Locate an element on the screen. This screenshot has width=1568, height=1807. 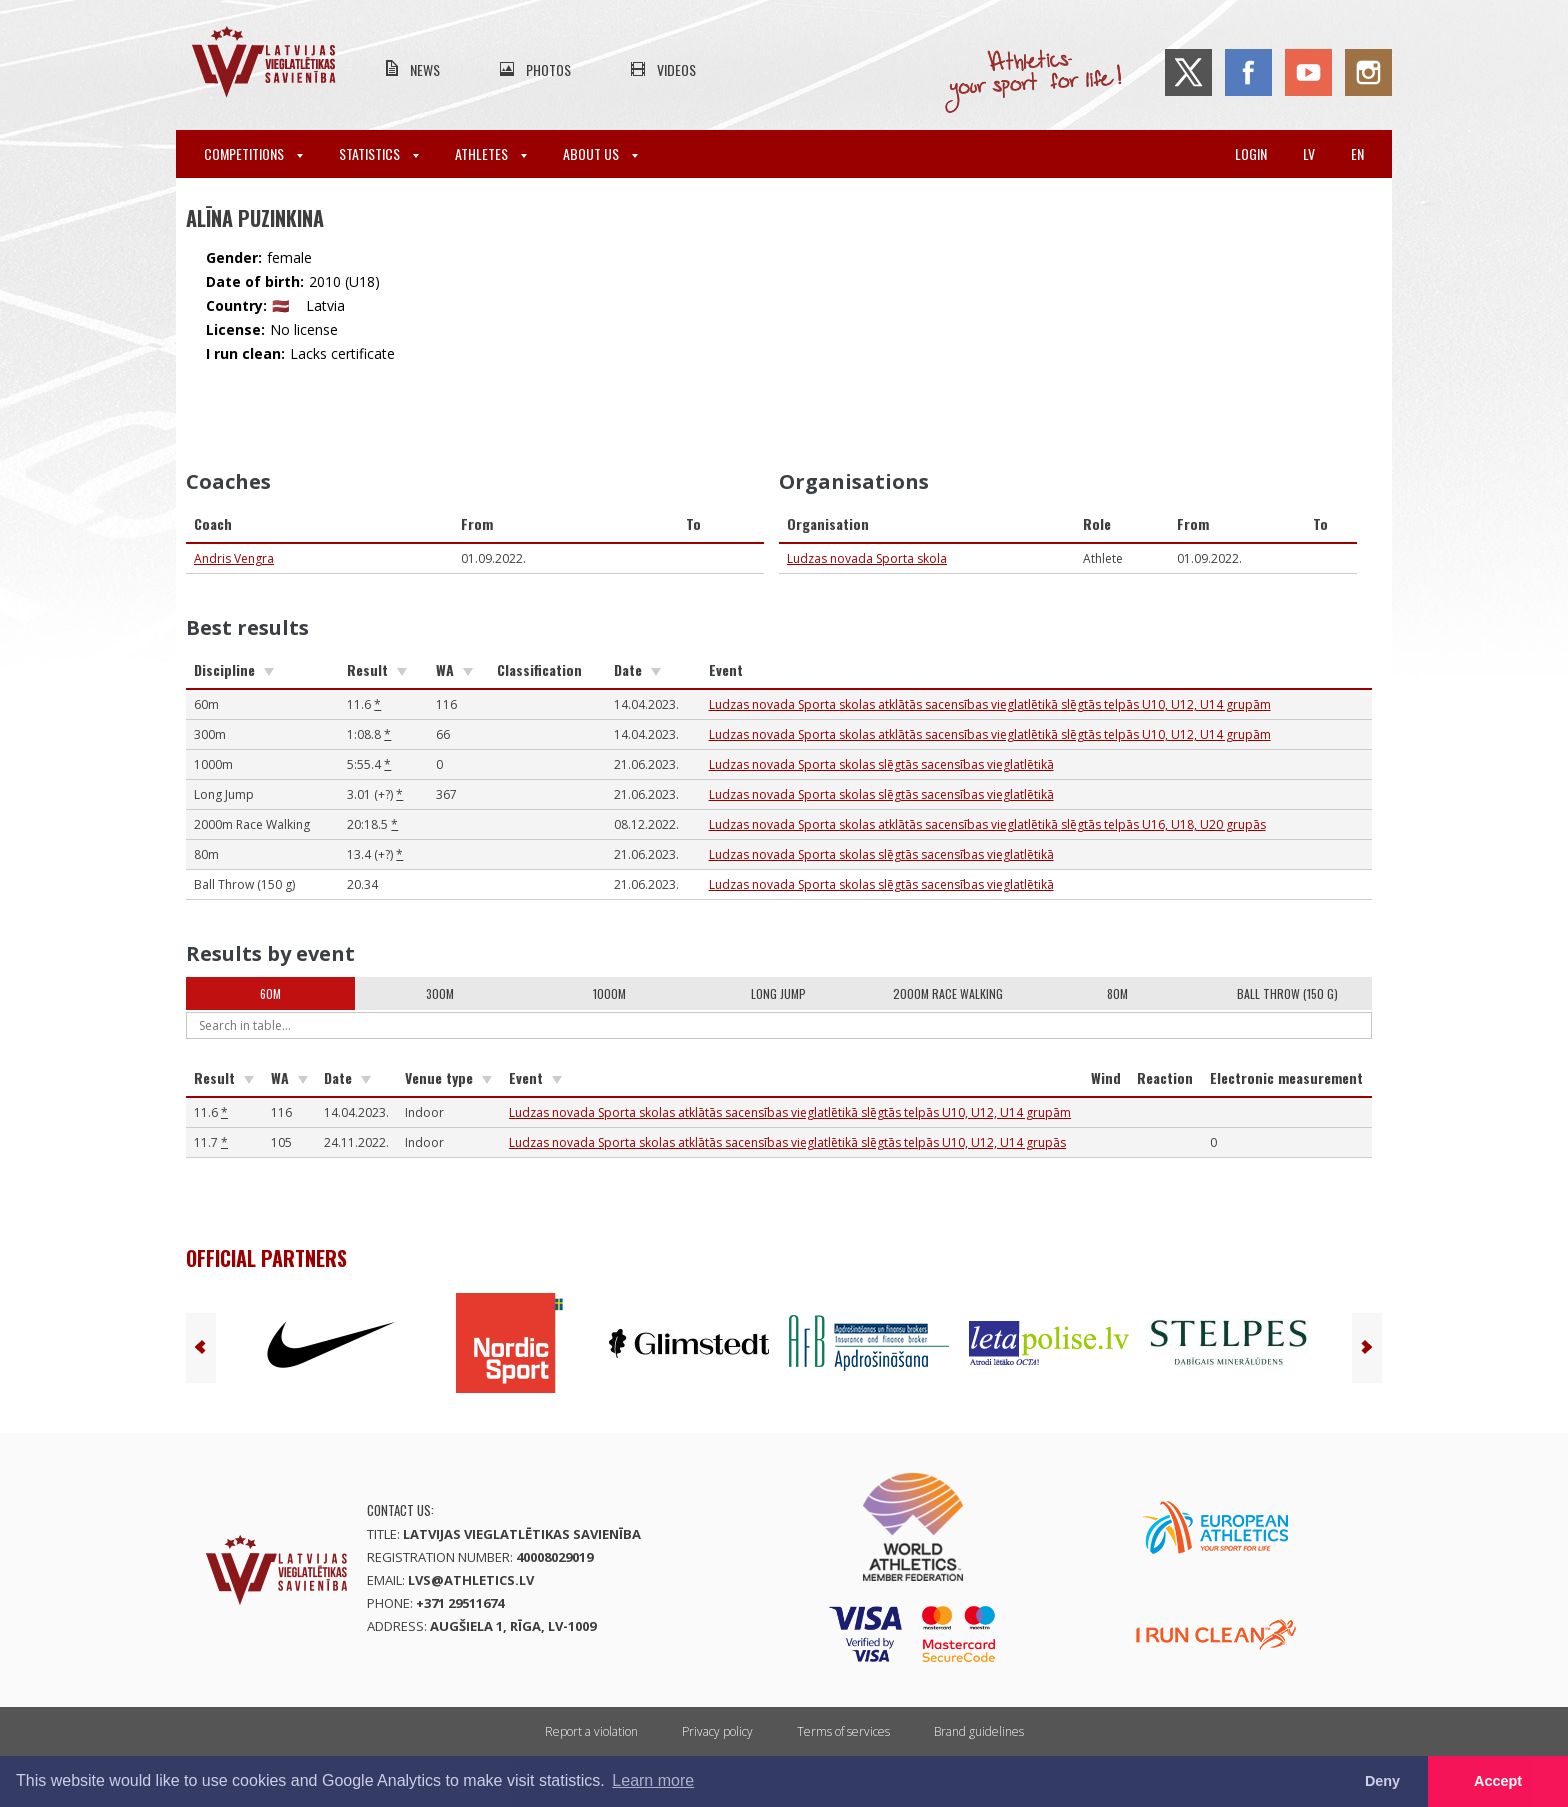
News is located at coordinates (425, 69).